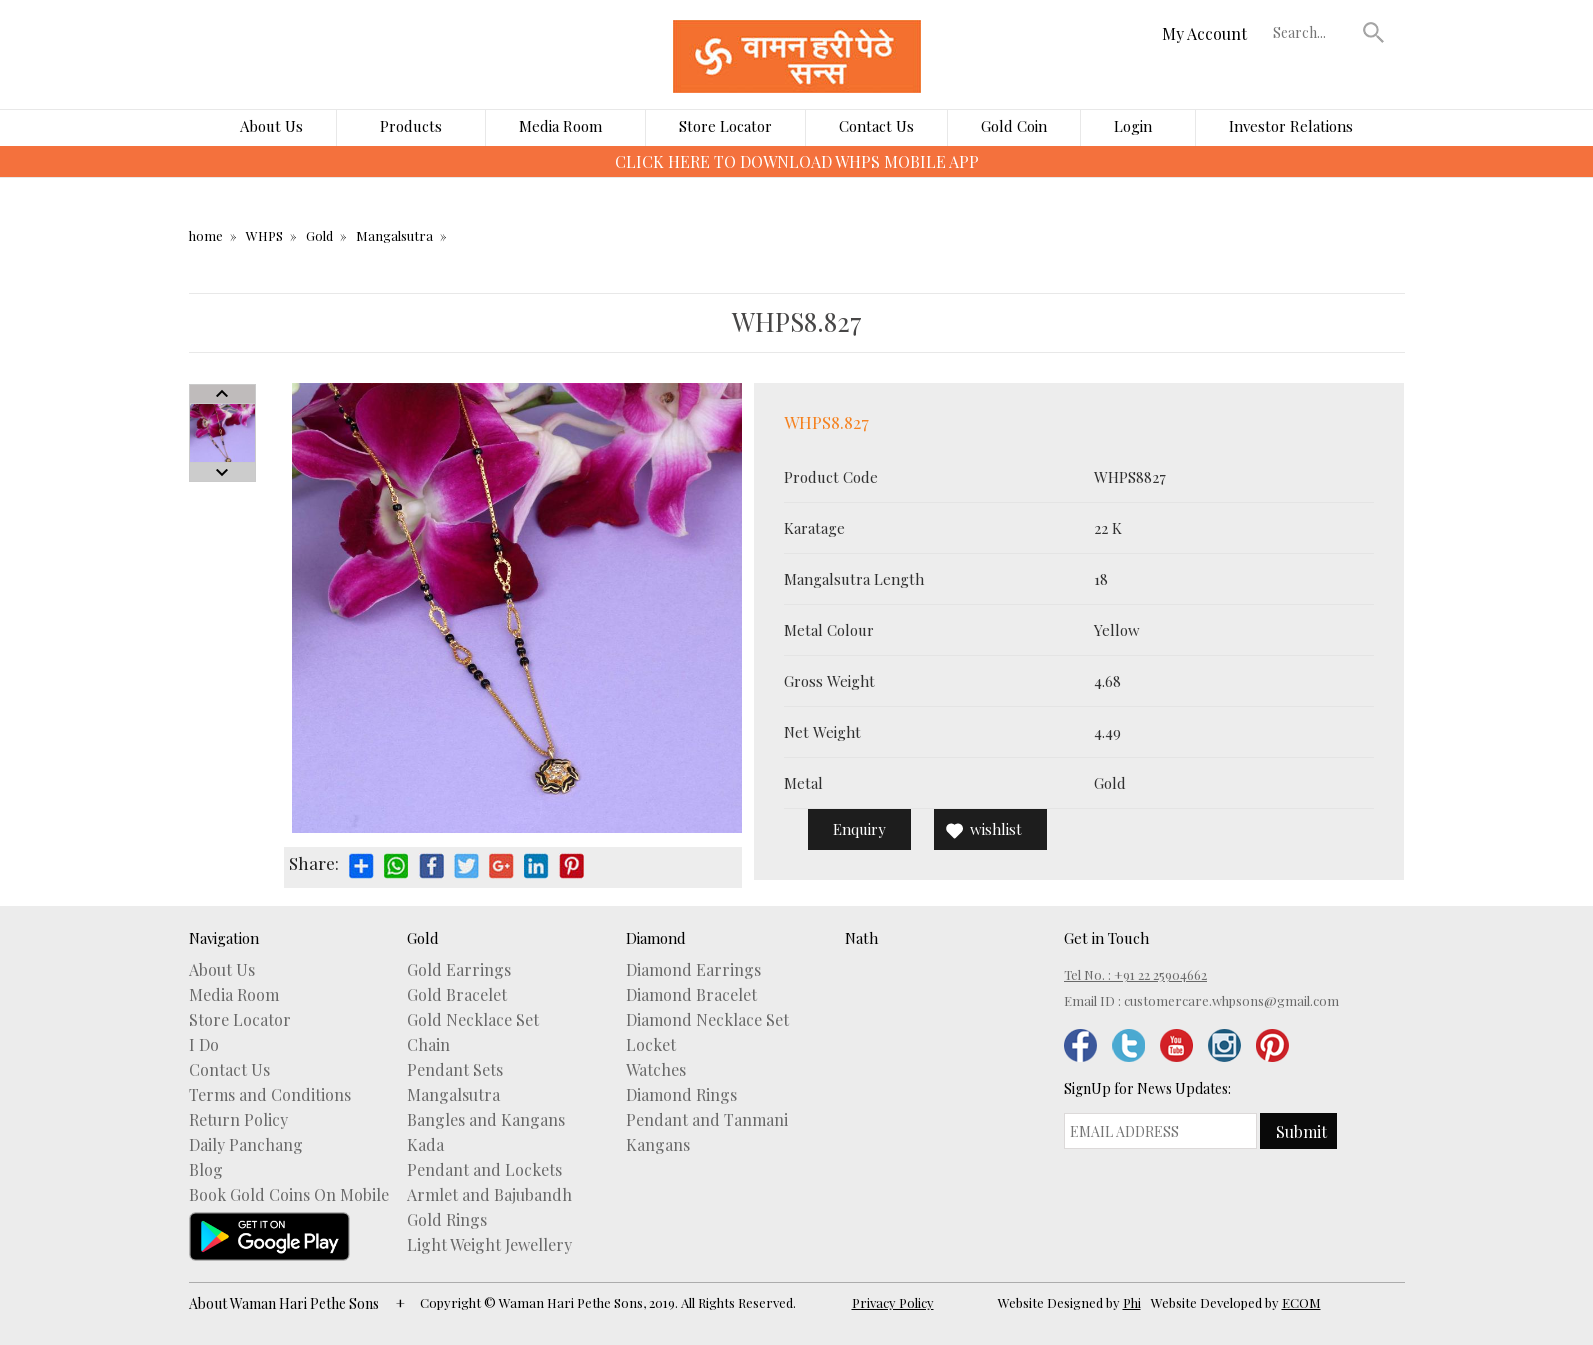 The image size is (1593, 1345). I want to click on Diamond Necklace Set, so click(707, 1020).